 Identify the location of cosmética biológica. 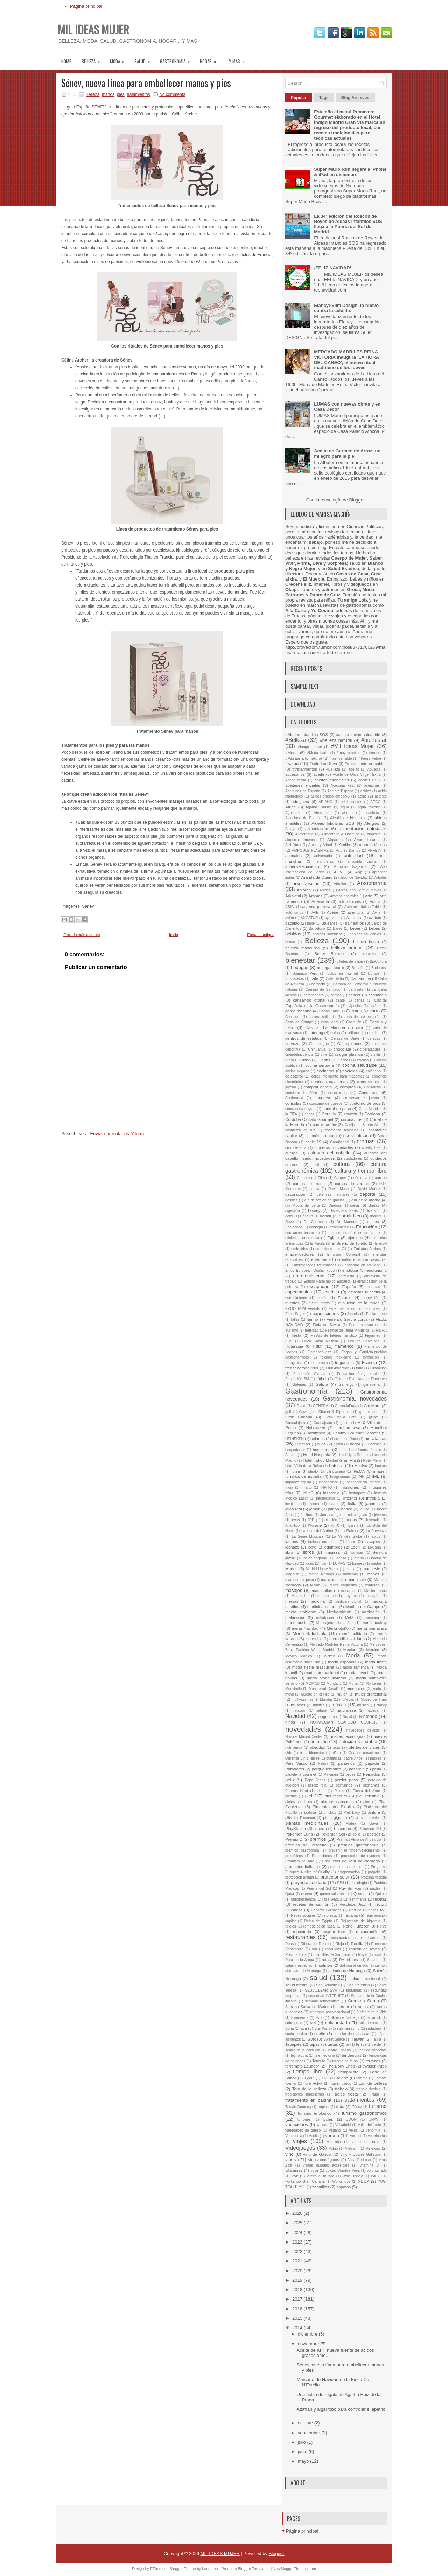
(341, 1130).